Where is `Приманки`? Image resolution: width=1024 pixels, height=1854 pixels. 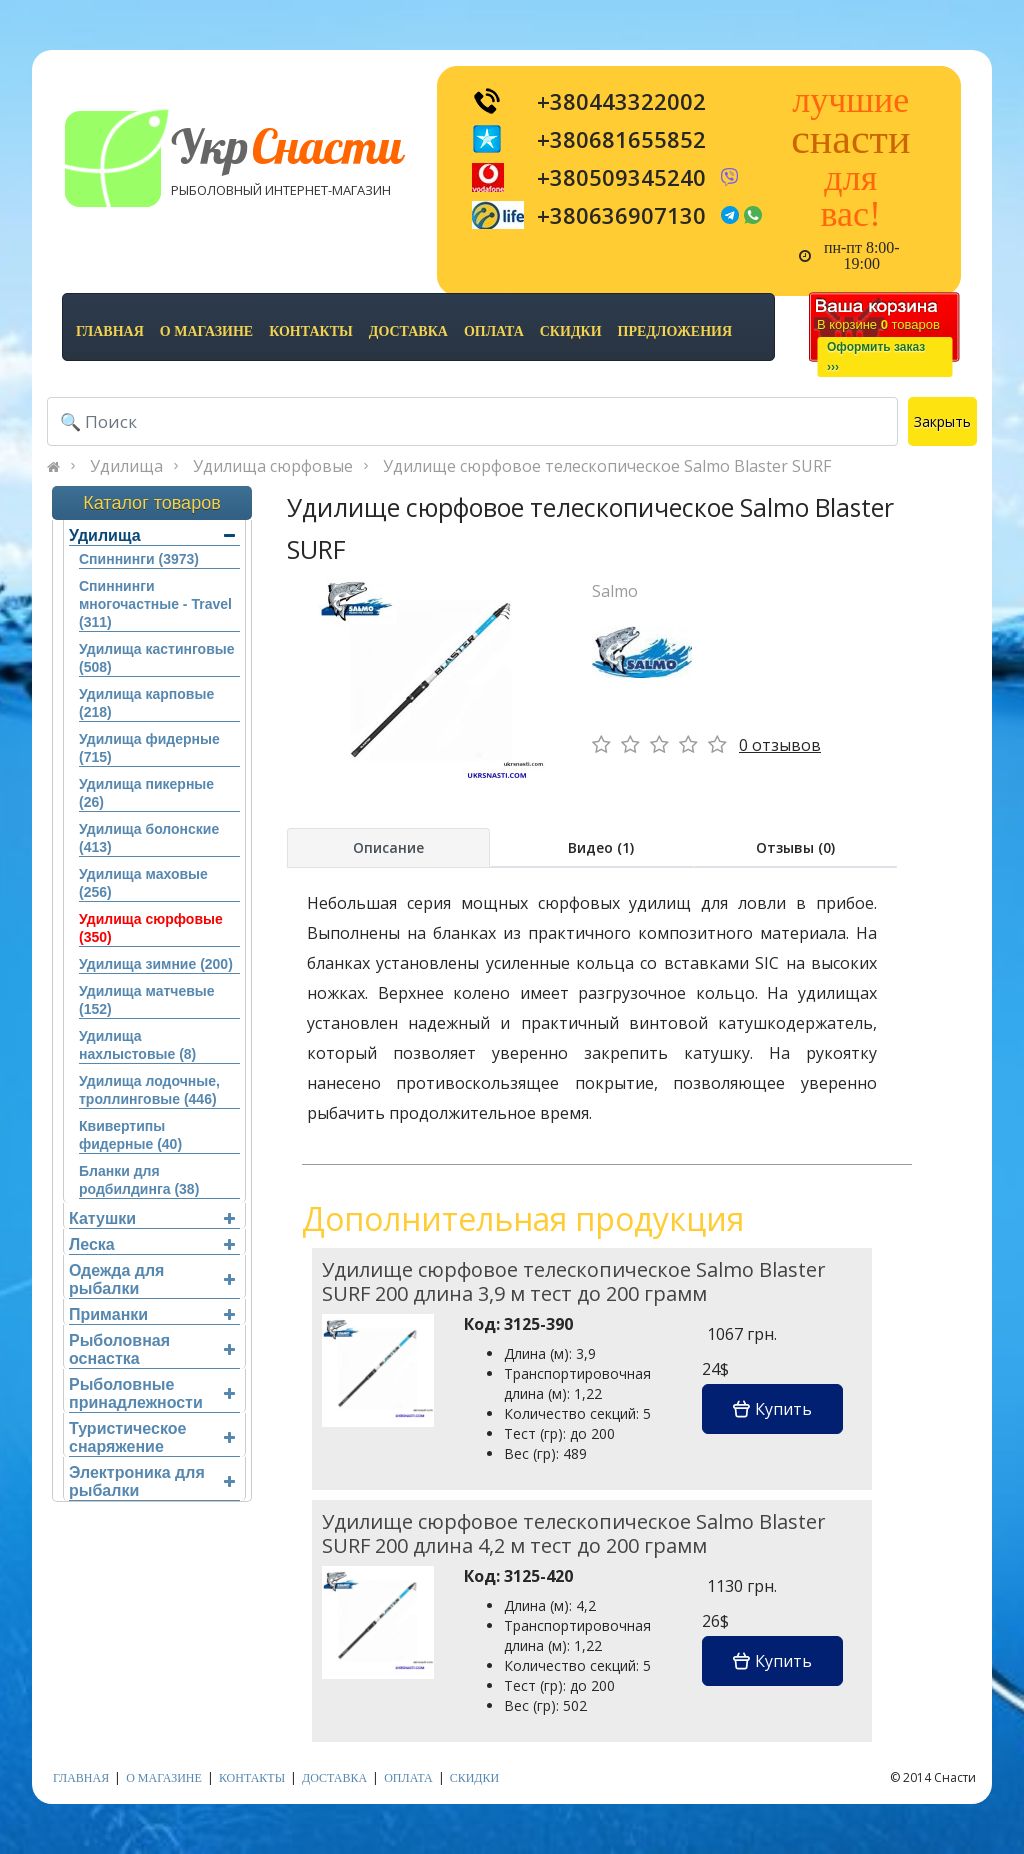 Приманки is located at coordinates (152, 1314).